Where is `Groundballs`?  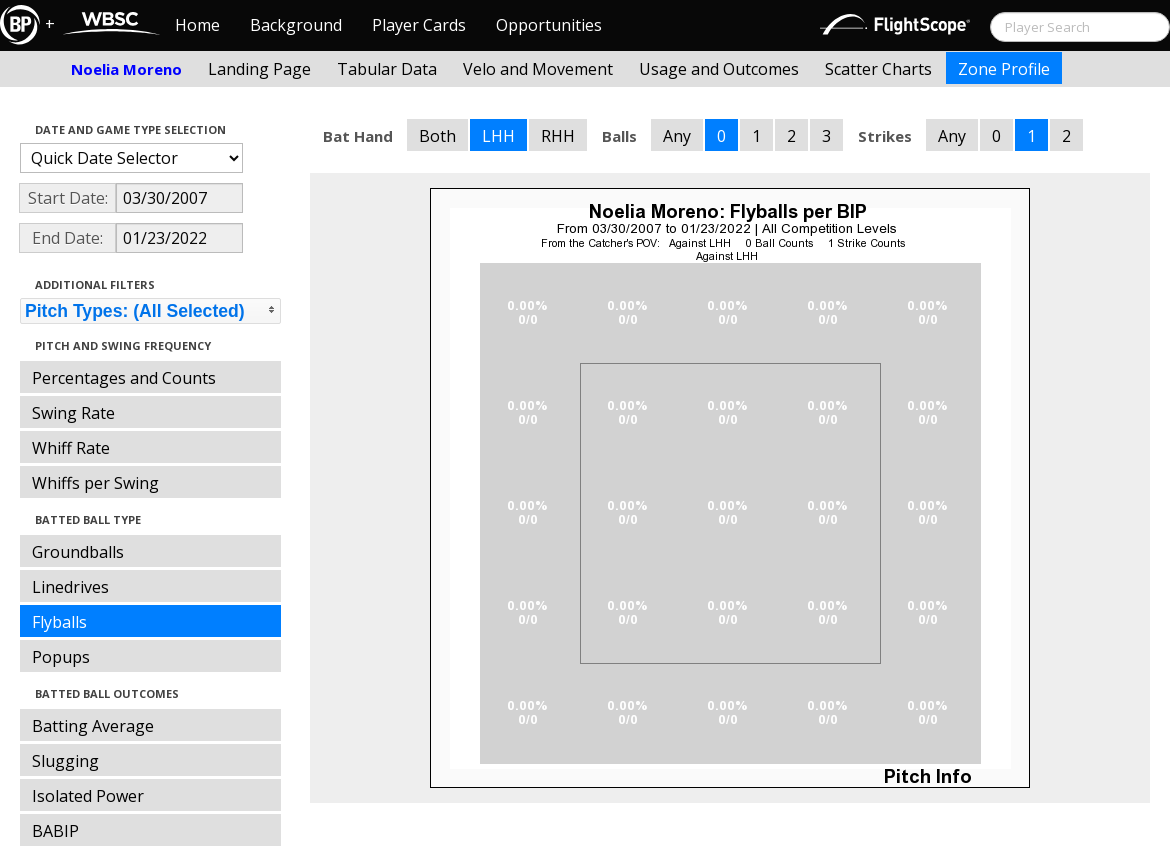
Groundballs is located at coordinates (78, 552).